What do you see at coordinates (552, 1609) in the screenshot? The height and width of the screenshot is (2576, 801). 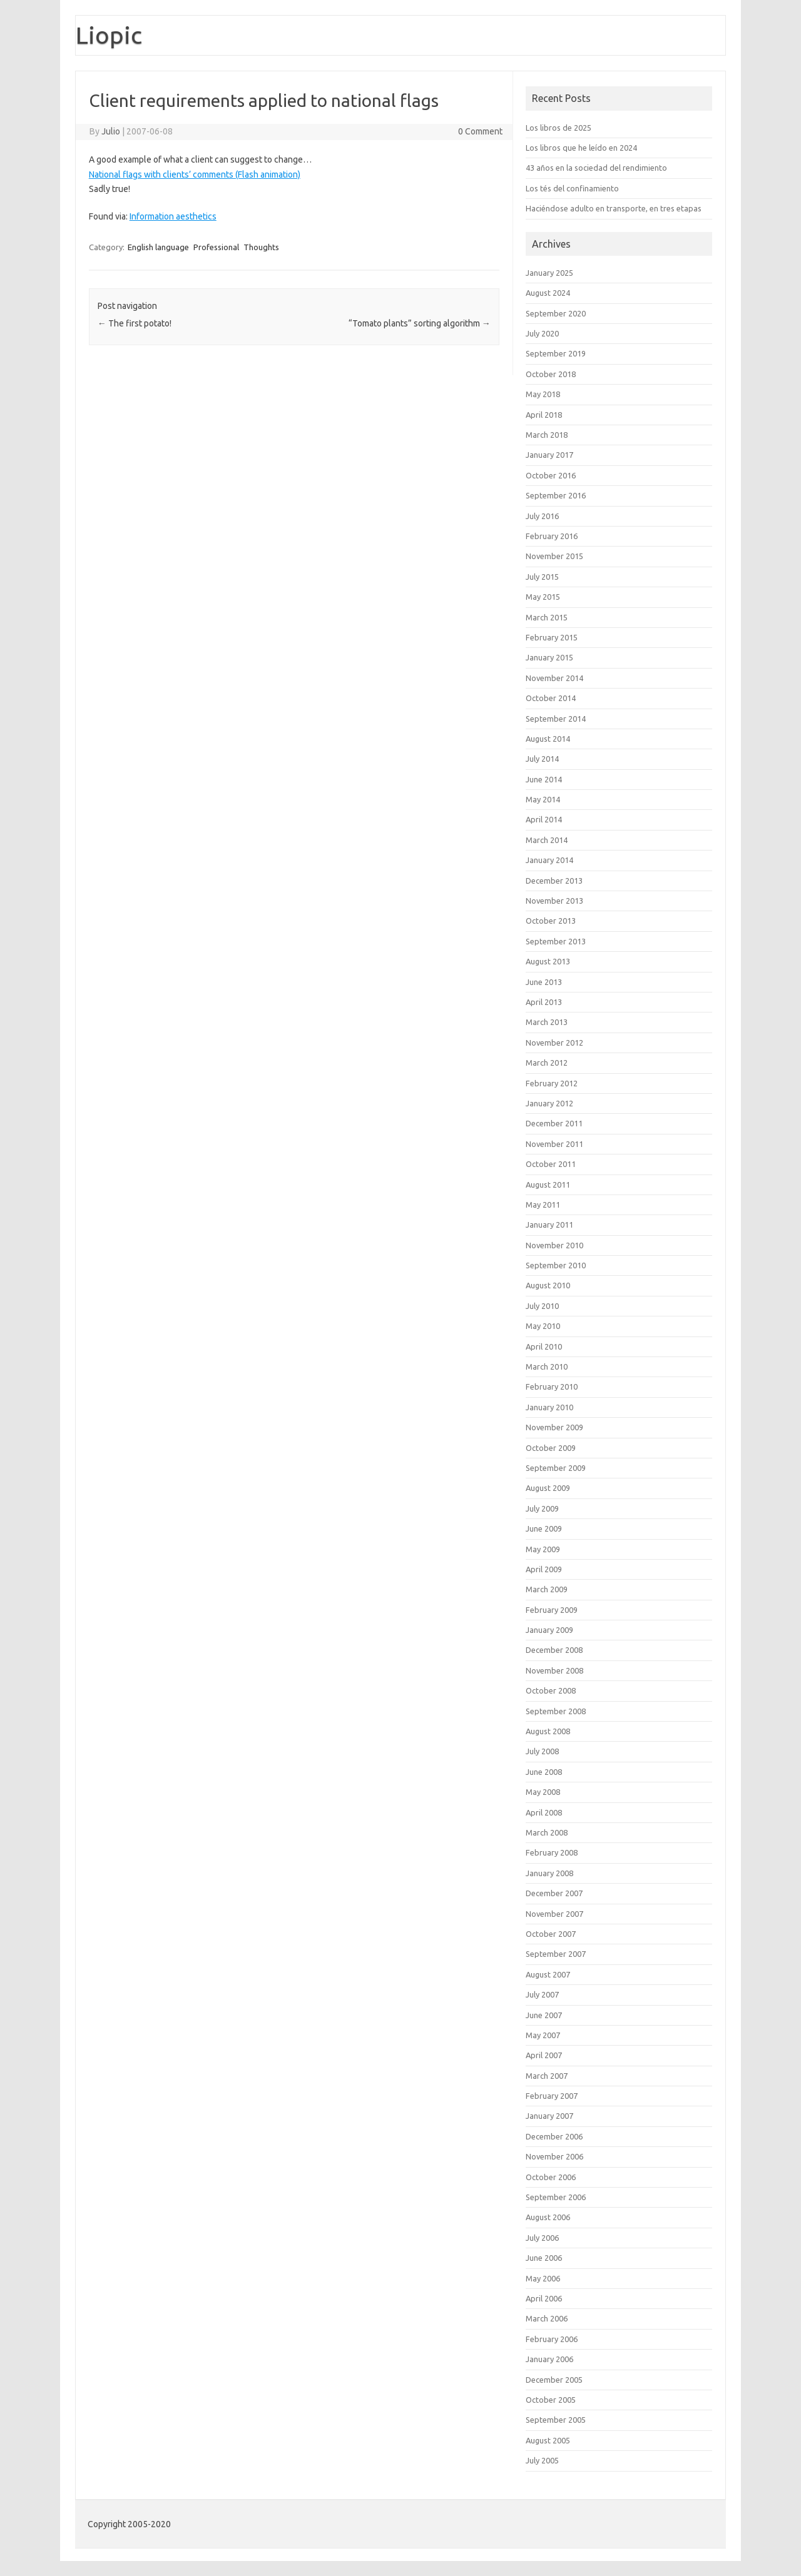 I see `February 2009` at bounding box center [552, 1609].